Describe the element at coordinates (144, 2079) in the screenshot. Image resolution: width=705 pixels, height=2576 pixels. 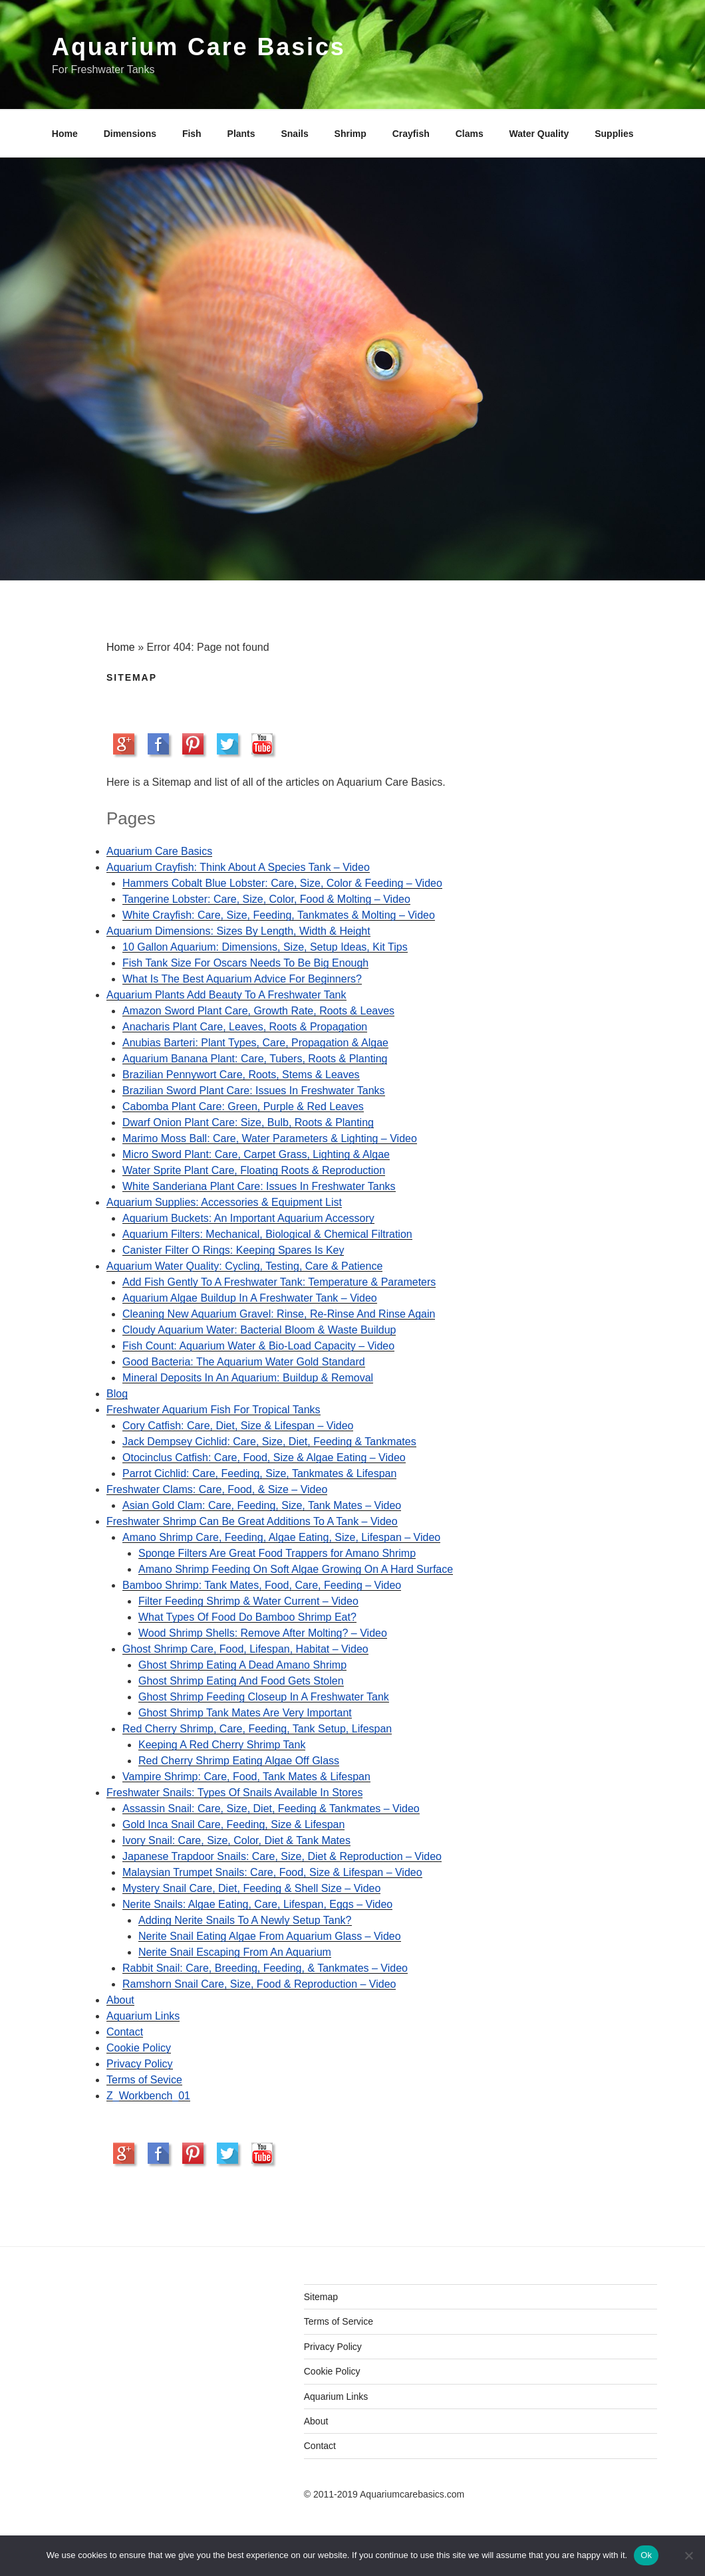
I see `Terms of Sevice` at that location.